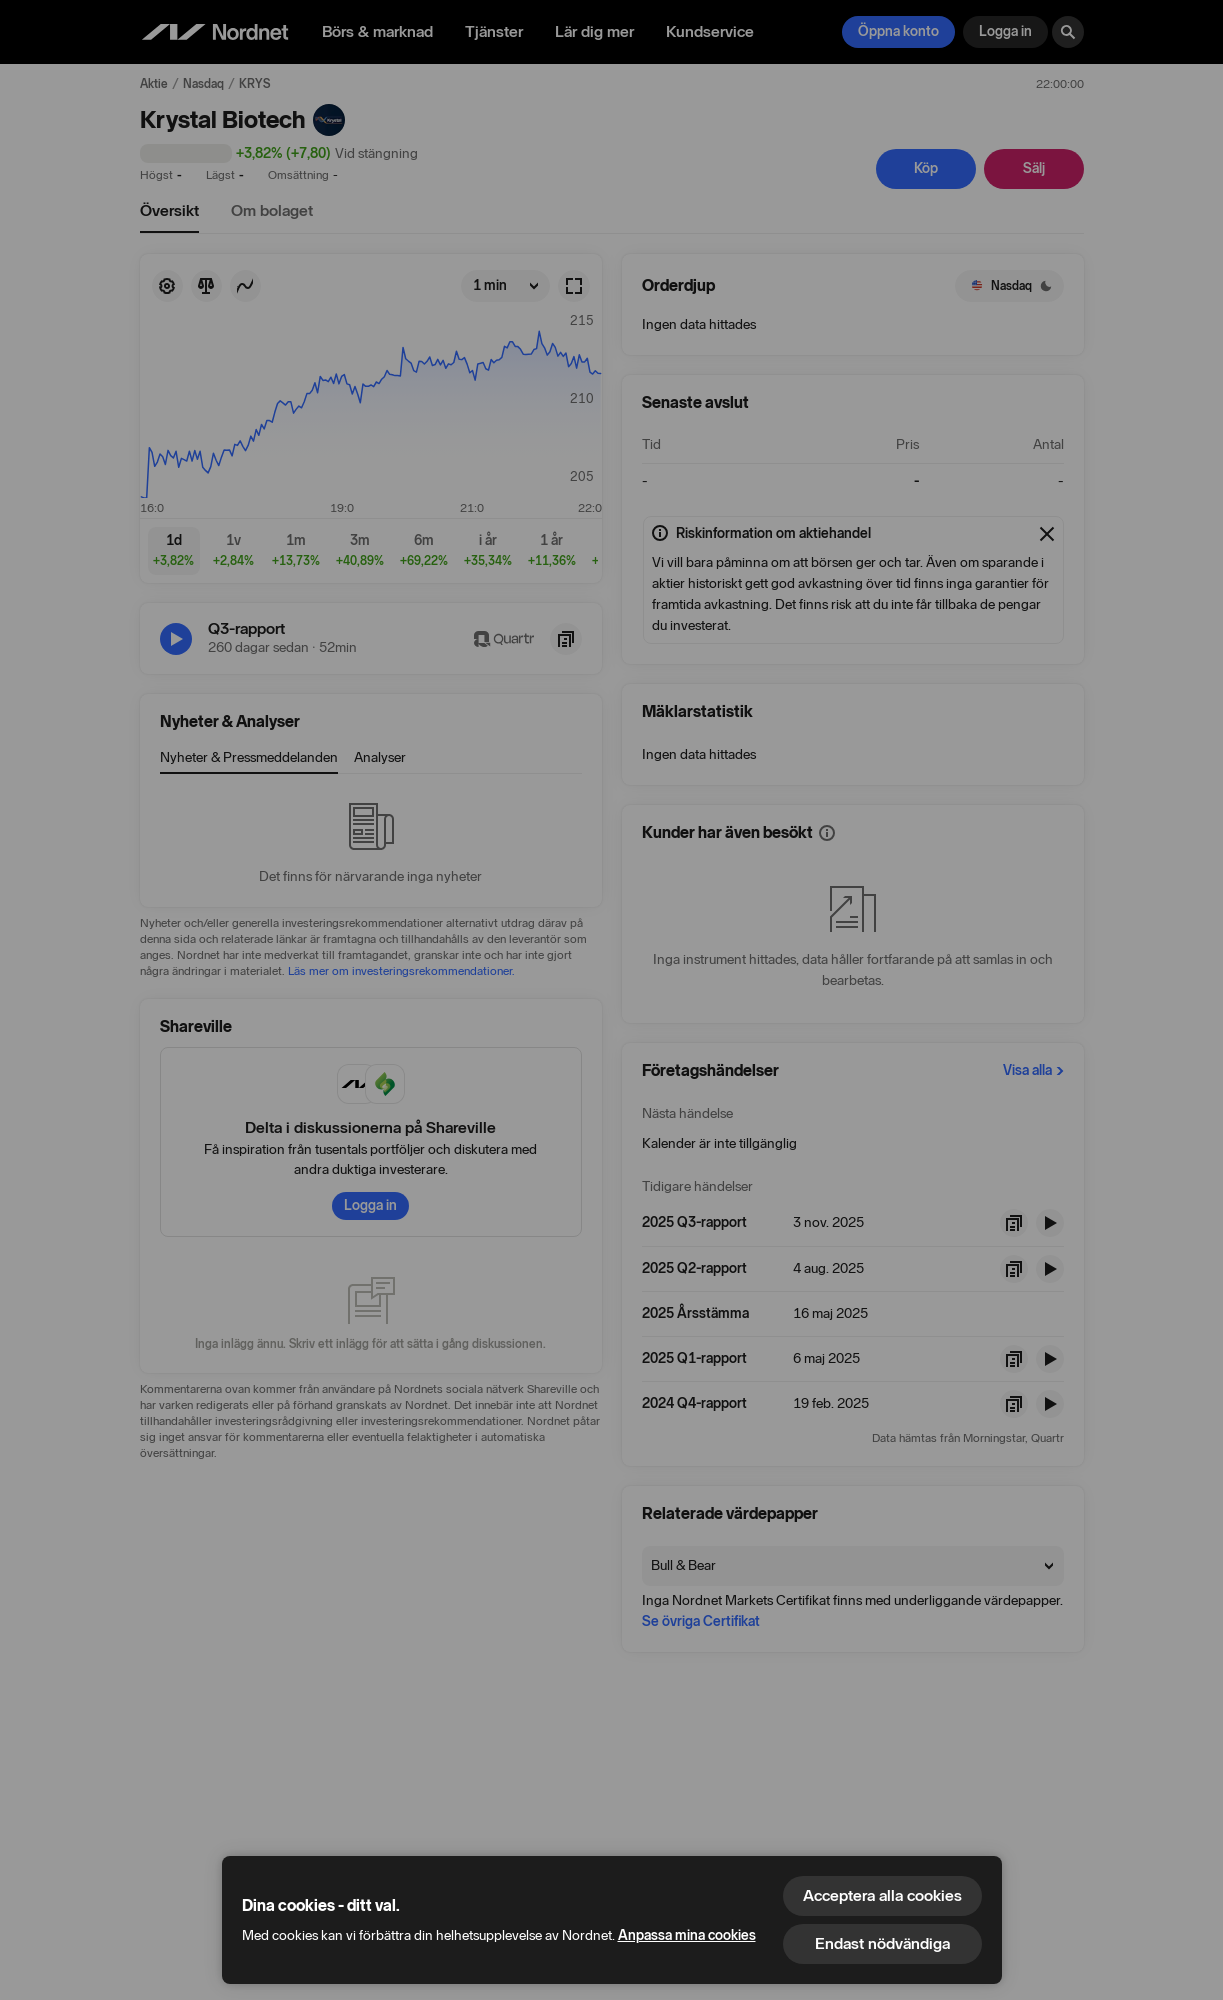 This screenshot has width=1223, height=2000. What do you see at coordinates (882, 1943) in the screenshot?
I see `Endast nödvändiga` at bounding box center [882, 1943].